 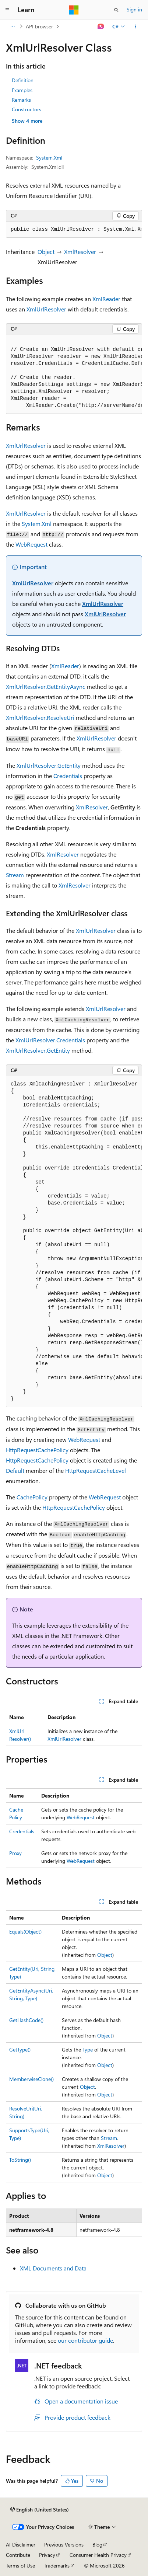 What do you see at coordinates (135, 26) in the screenshot?
I see `[More actions]` at bounding box center [135, 26].